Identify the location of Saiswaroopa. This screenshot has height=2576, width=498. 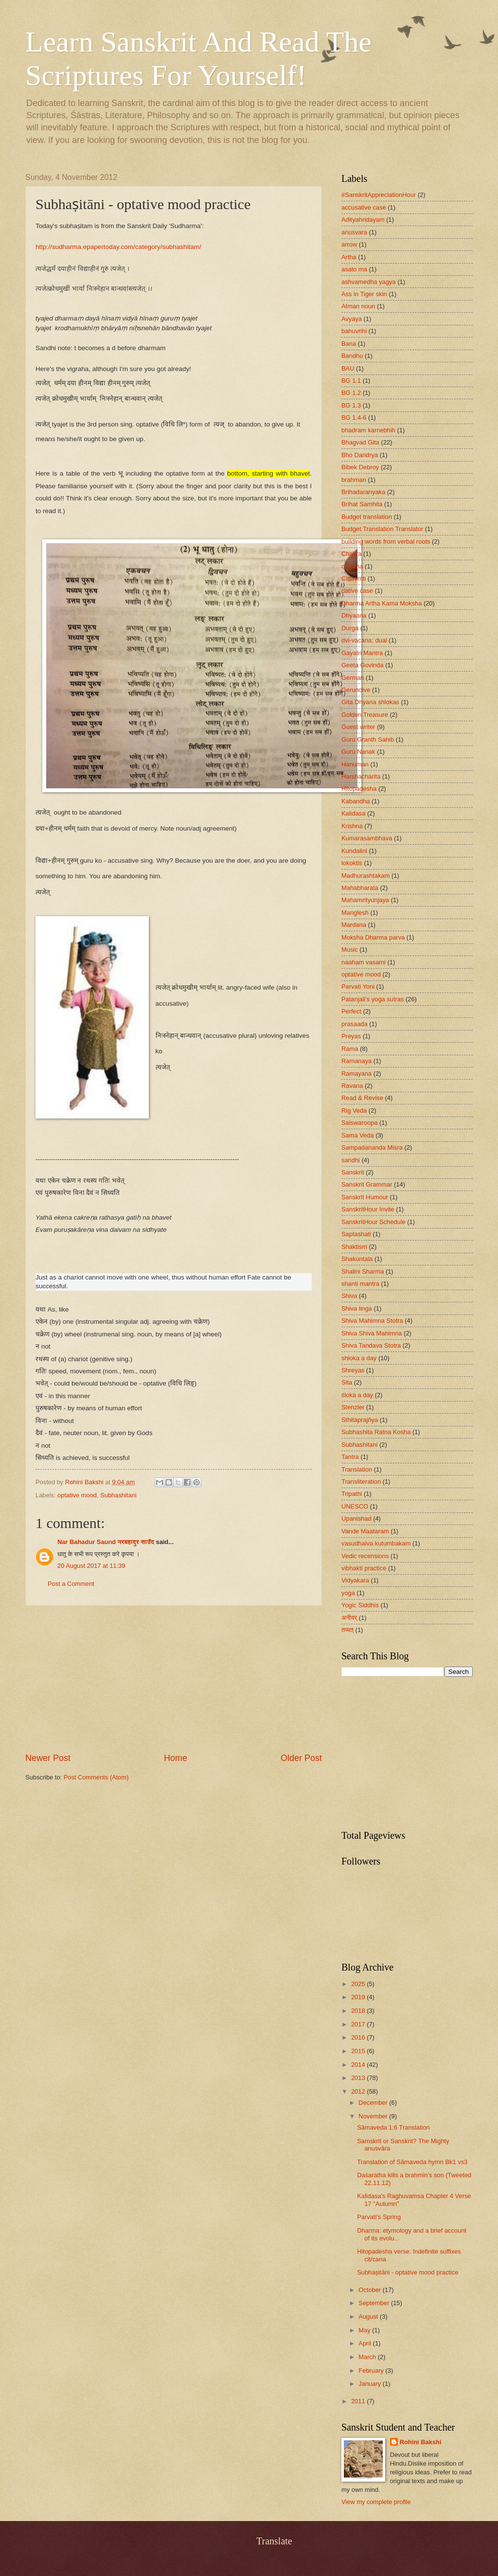
(359, 1122).